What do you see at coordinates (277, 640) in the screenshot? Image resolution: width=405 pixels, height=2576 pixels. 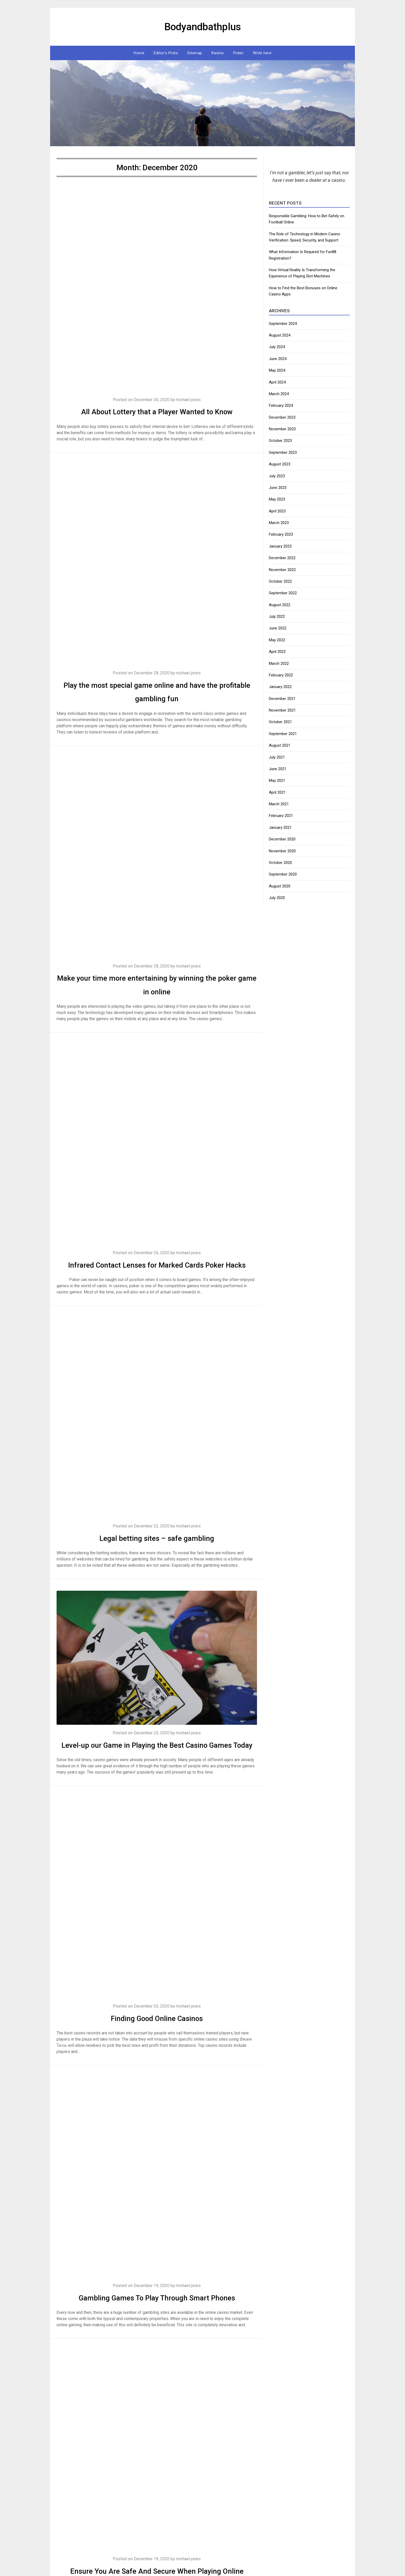 I see `May 2022` at bounding box center [277, 640].